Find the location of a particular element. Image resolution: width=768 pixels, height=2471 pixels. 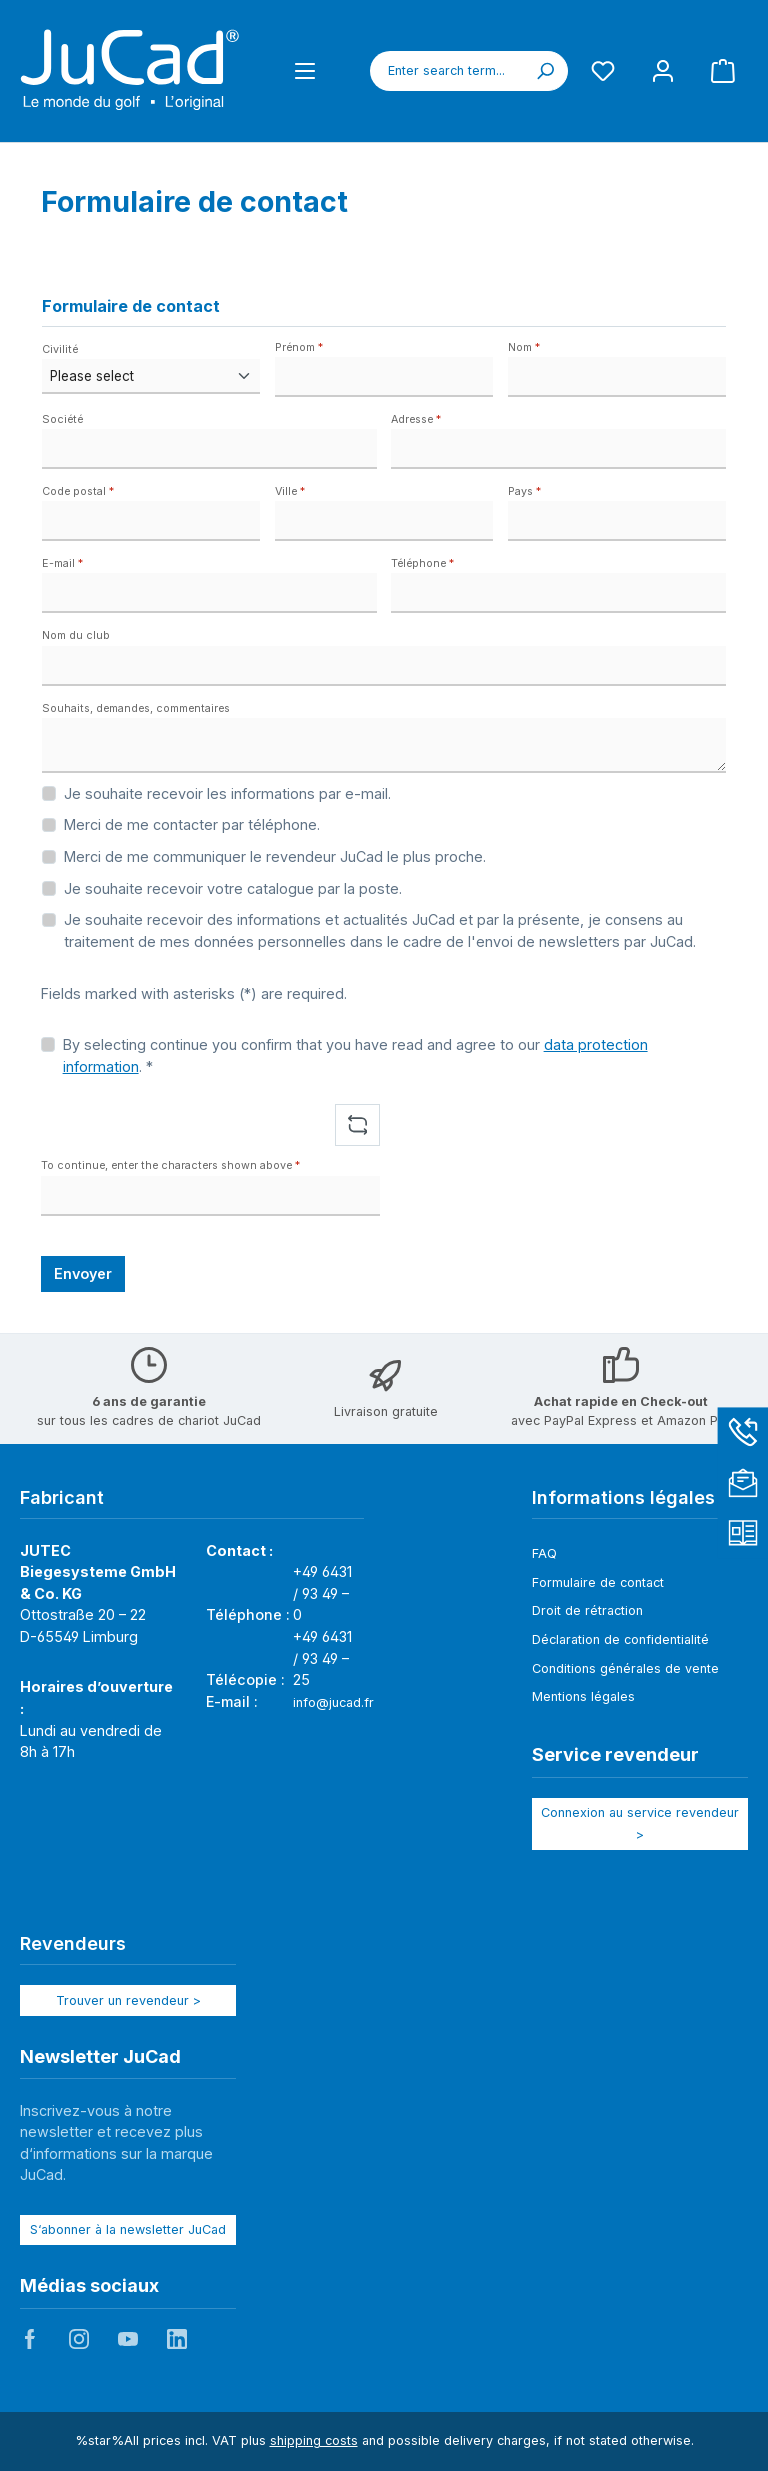

Conditions générales de vente is located at coordinates (625, 1668).